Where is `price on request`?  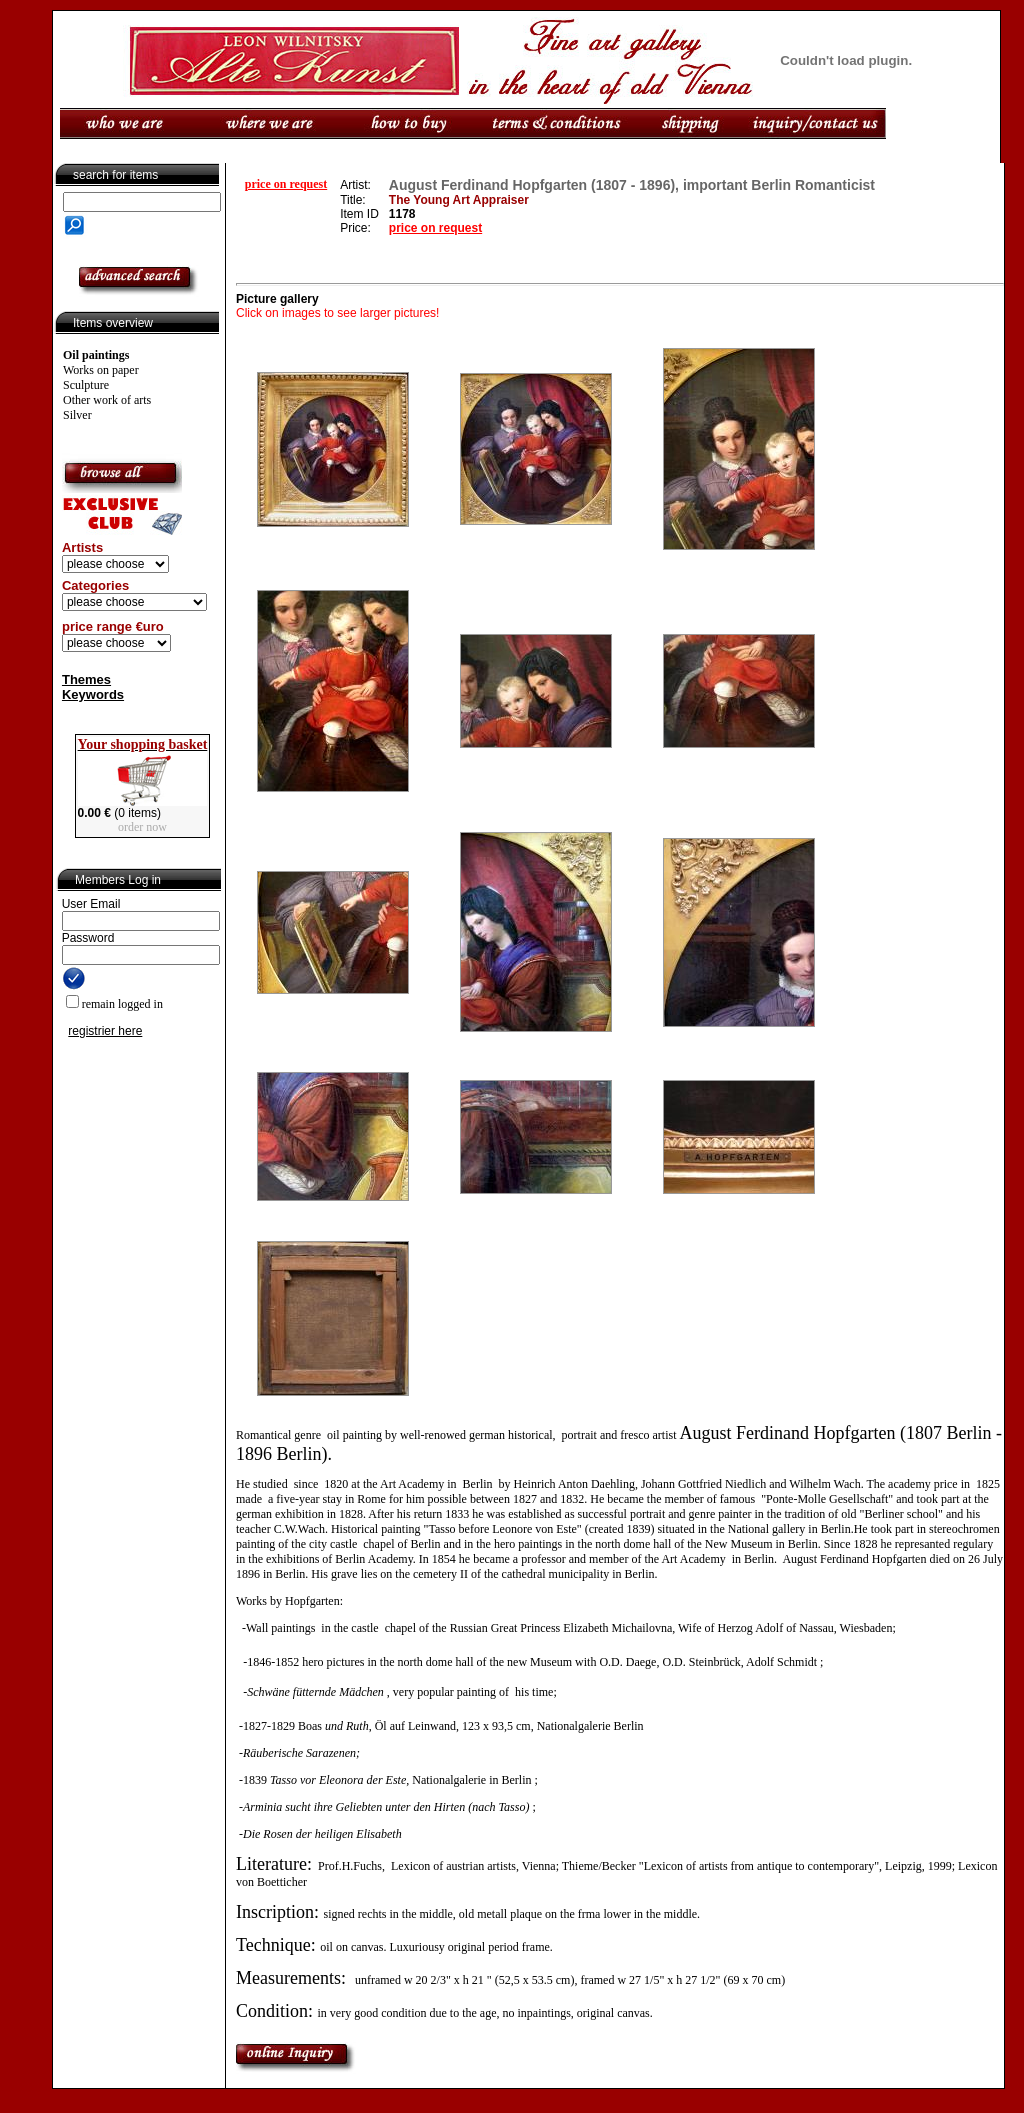
price on request is located at coordinates (286, 184).